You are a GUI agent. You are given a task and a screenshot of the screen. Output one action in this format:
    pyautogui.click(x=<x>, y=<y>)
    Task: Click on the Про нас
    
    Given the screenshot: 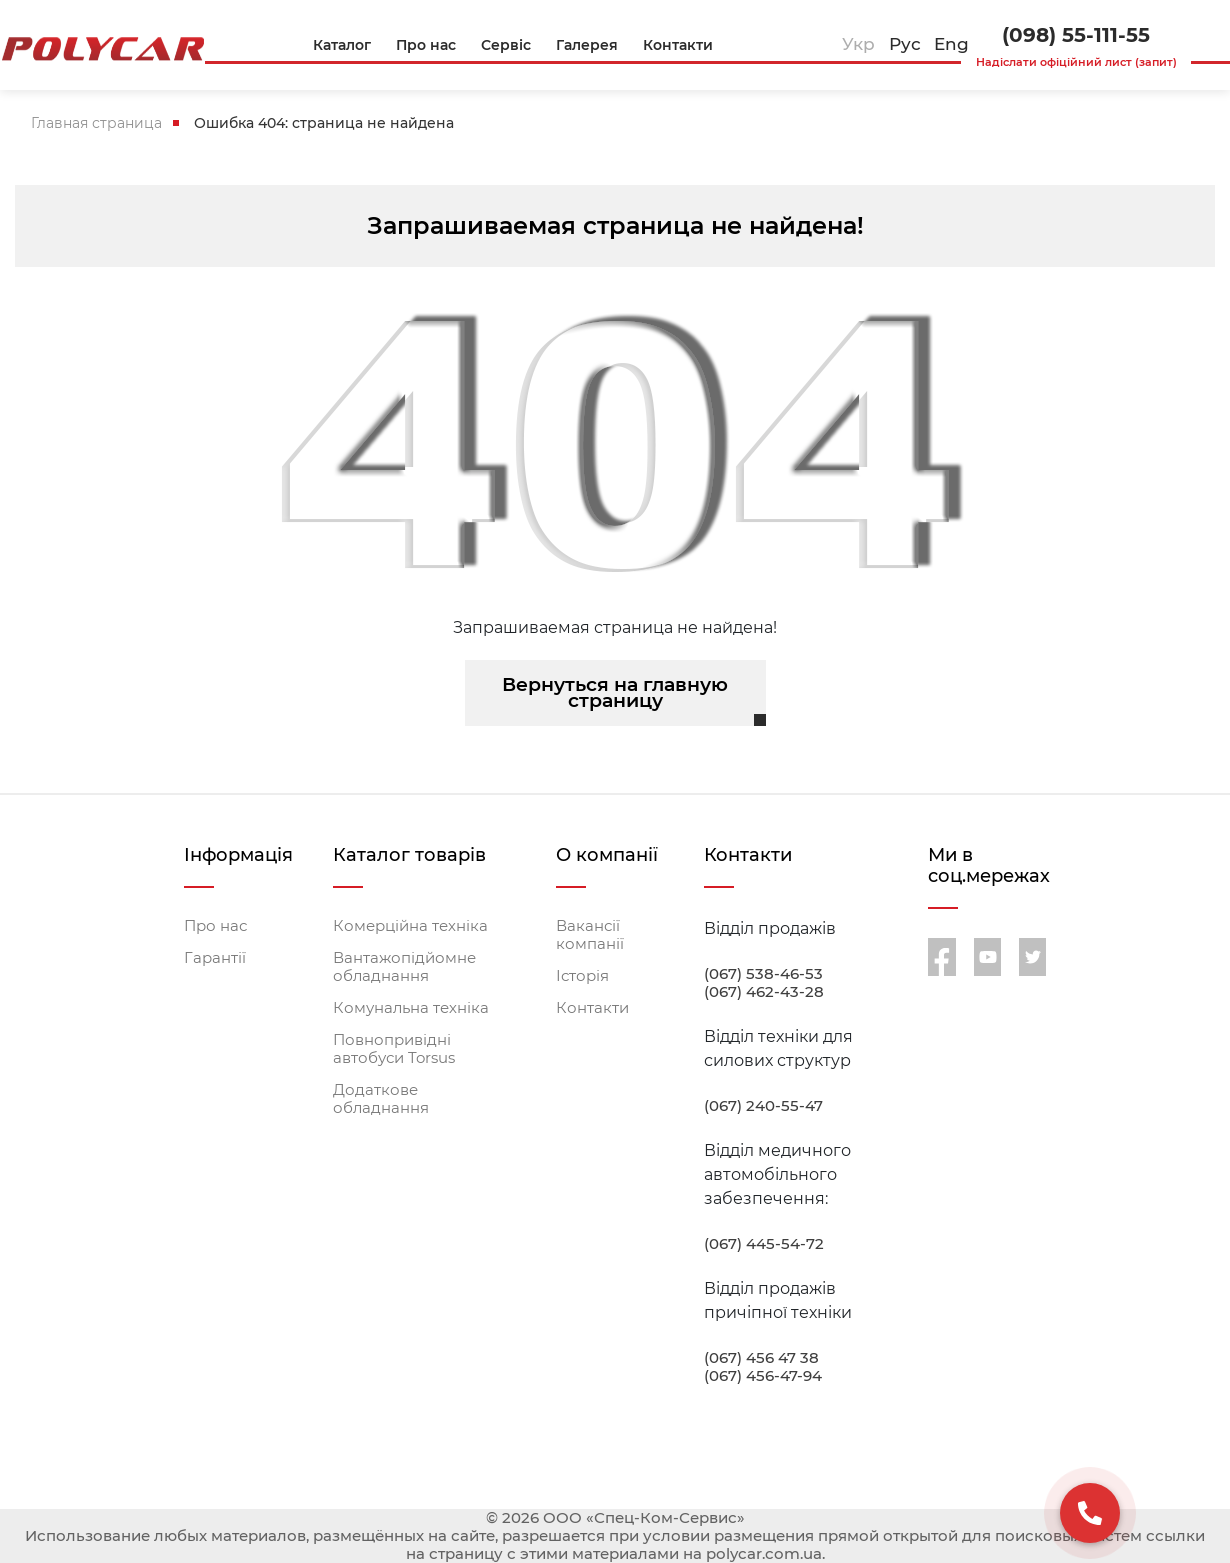 What is the action you would take?
    pyautogui.click(x=215, y=926)
    